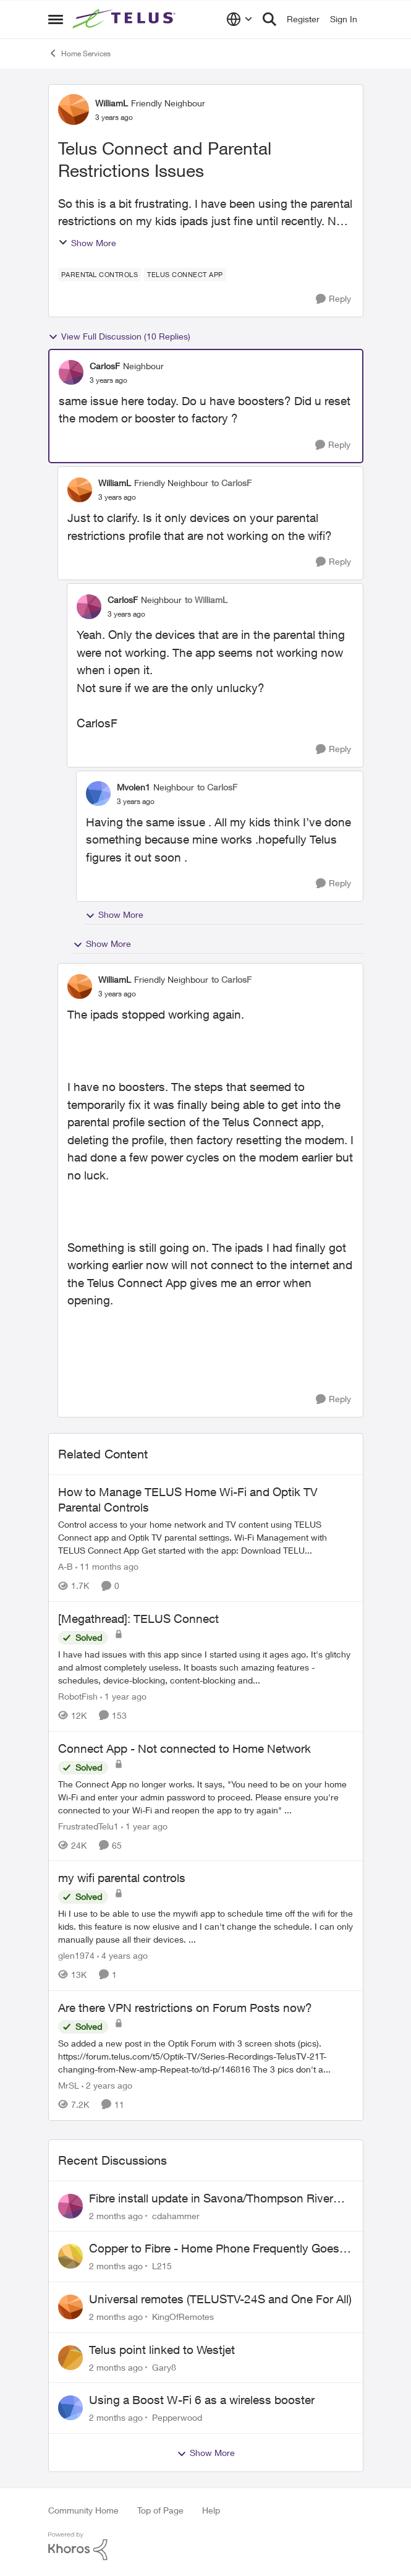 The width and height of the screenshot is (411, 2576). Describe the element at coordinates (116, 2215) in the screenshot. I see `[2 months ago]` at that location.